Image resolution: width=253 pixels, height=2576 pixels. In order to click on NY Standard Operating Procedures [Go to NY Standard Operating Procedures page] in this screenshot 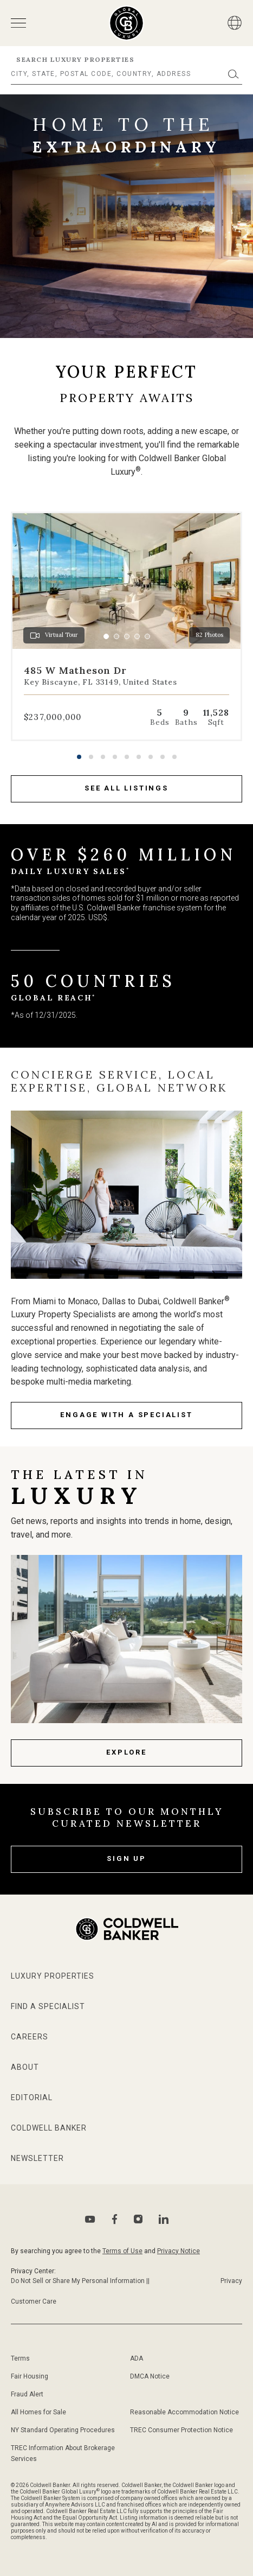, I will do `click(63, 2430)`.